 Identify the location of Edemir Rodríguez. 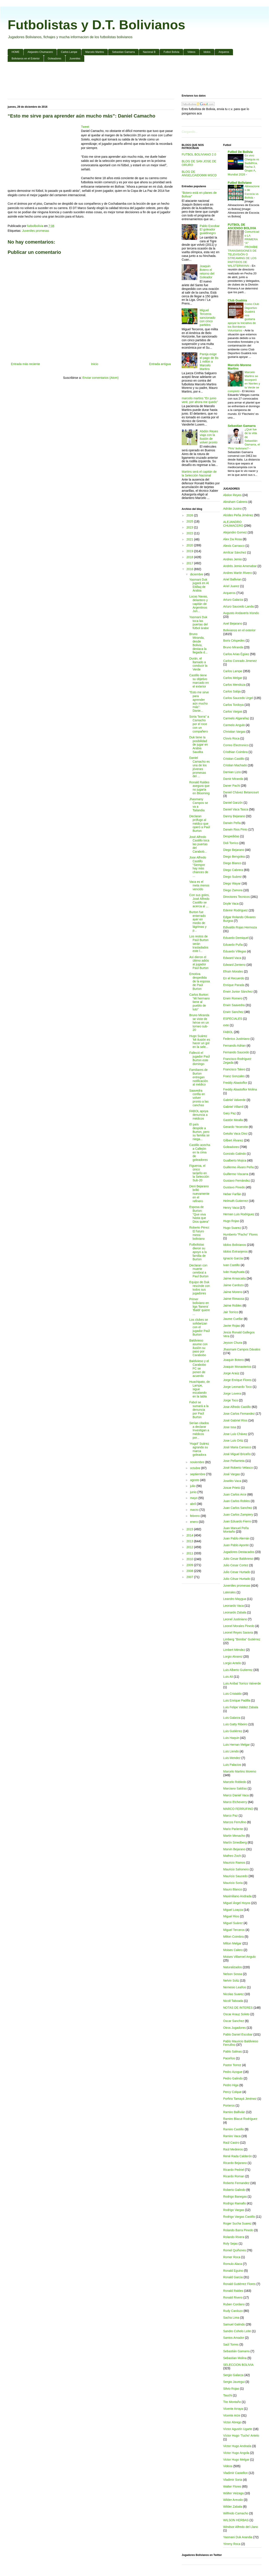
(235, 910).